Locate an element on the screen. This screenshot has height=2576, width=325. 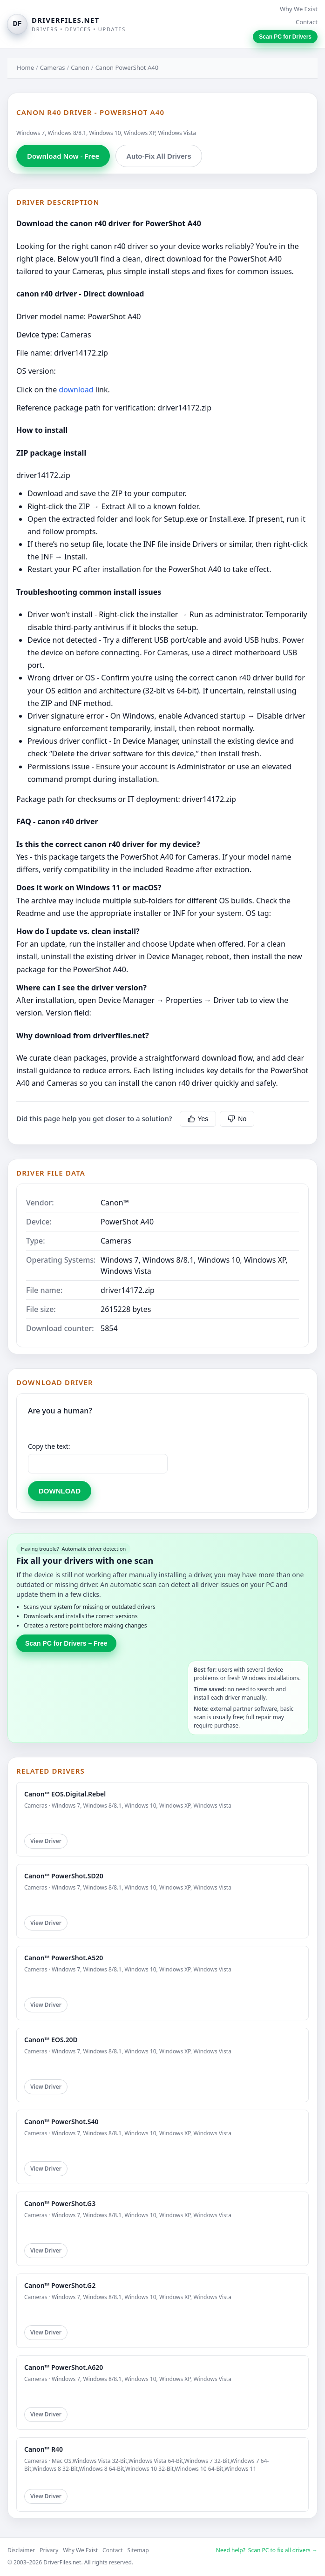
Canon™ EOS.Digital.Rebel is located at coordinates (65, 1793).